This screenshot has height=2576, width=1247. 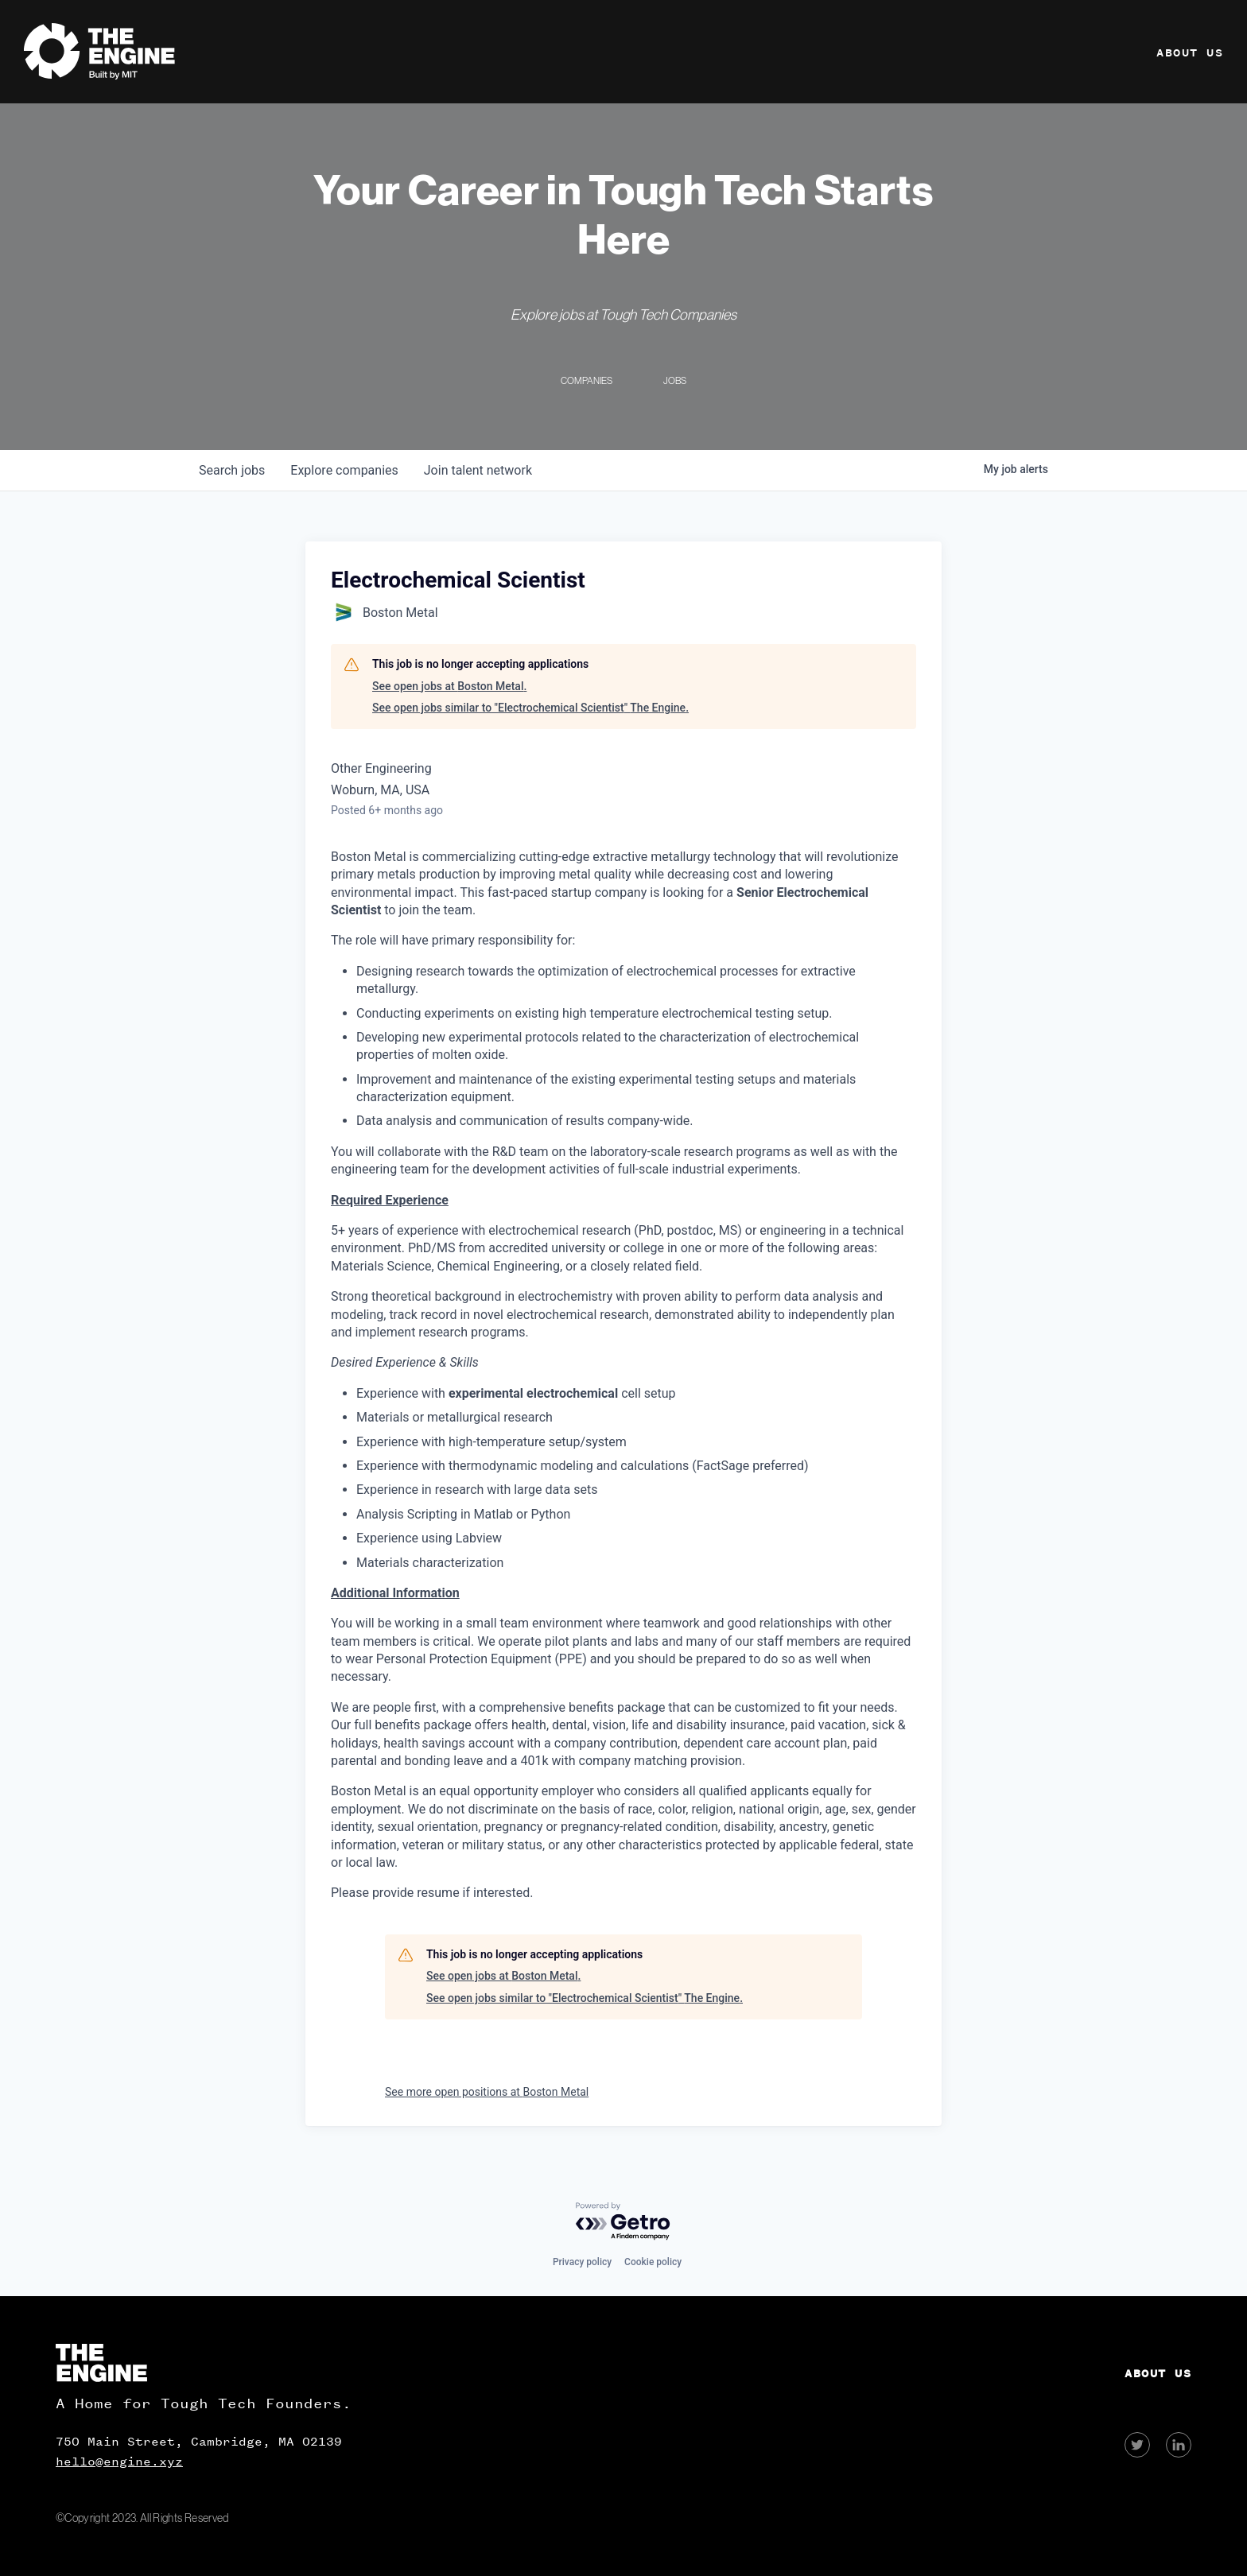 What do you see at coordinates (119, 2461) in the screenshot?
I see `hello@engine.xyz` at bounding box center [119, 2461].